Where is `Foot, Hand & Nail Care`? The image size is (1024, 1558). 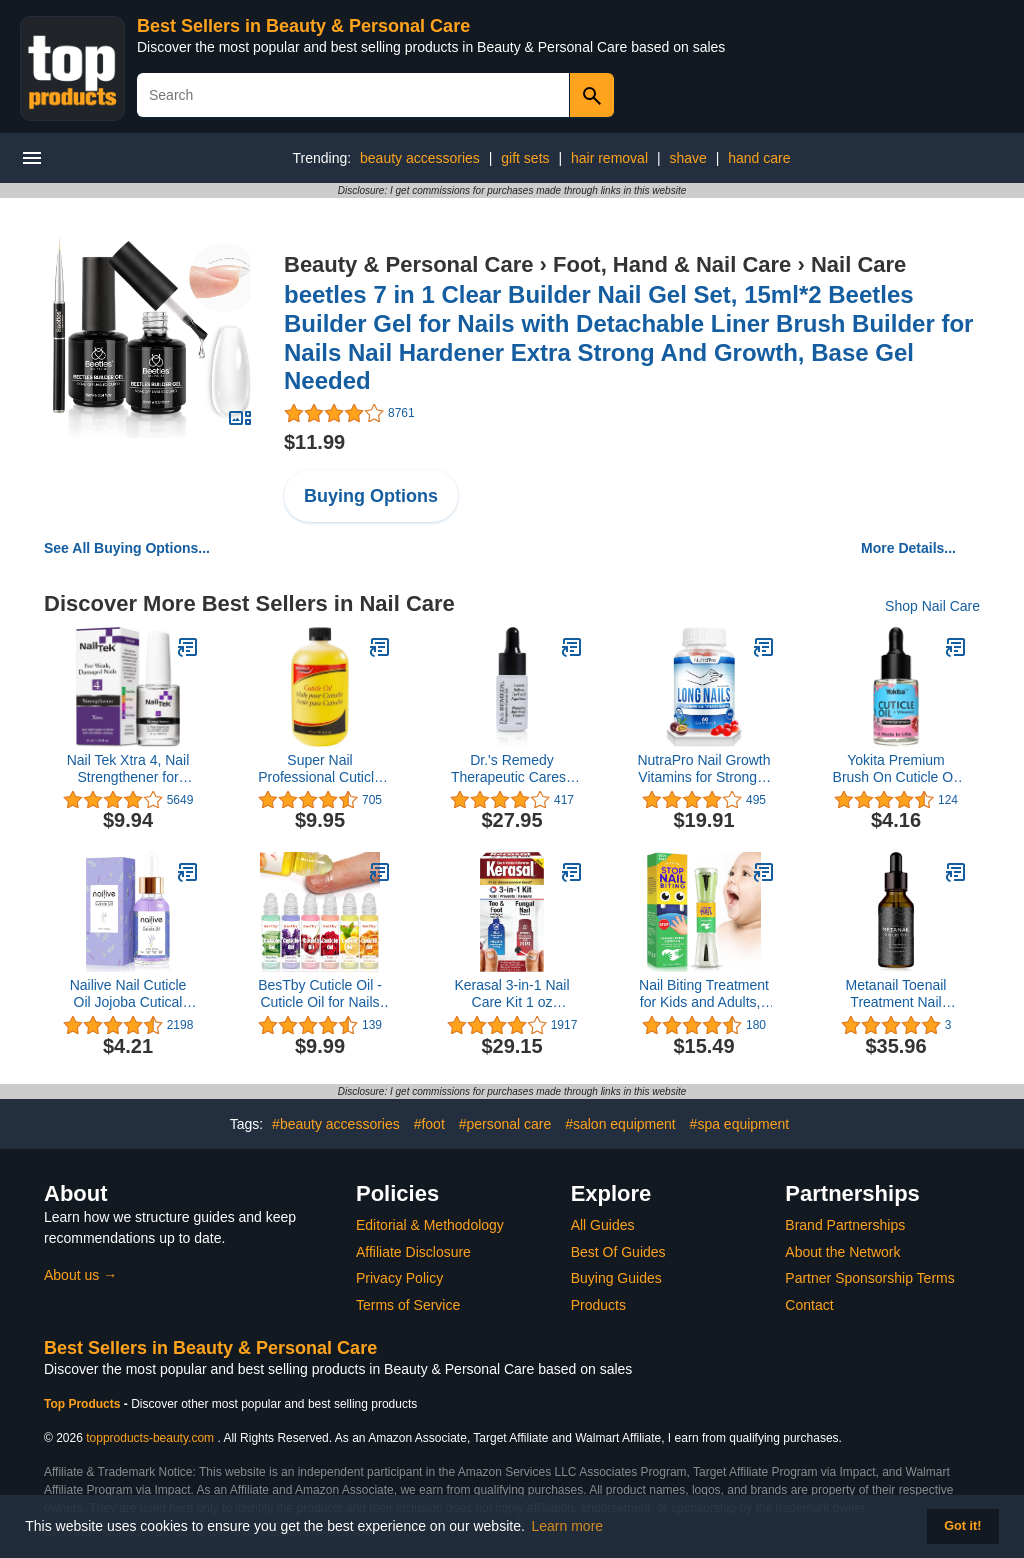 Foot, Hand & Nail Care is located at coordinates (672, 264).